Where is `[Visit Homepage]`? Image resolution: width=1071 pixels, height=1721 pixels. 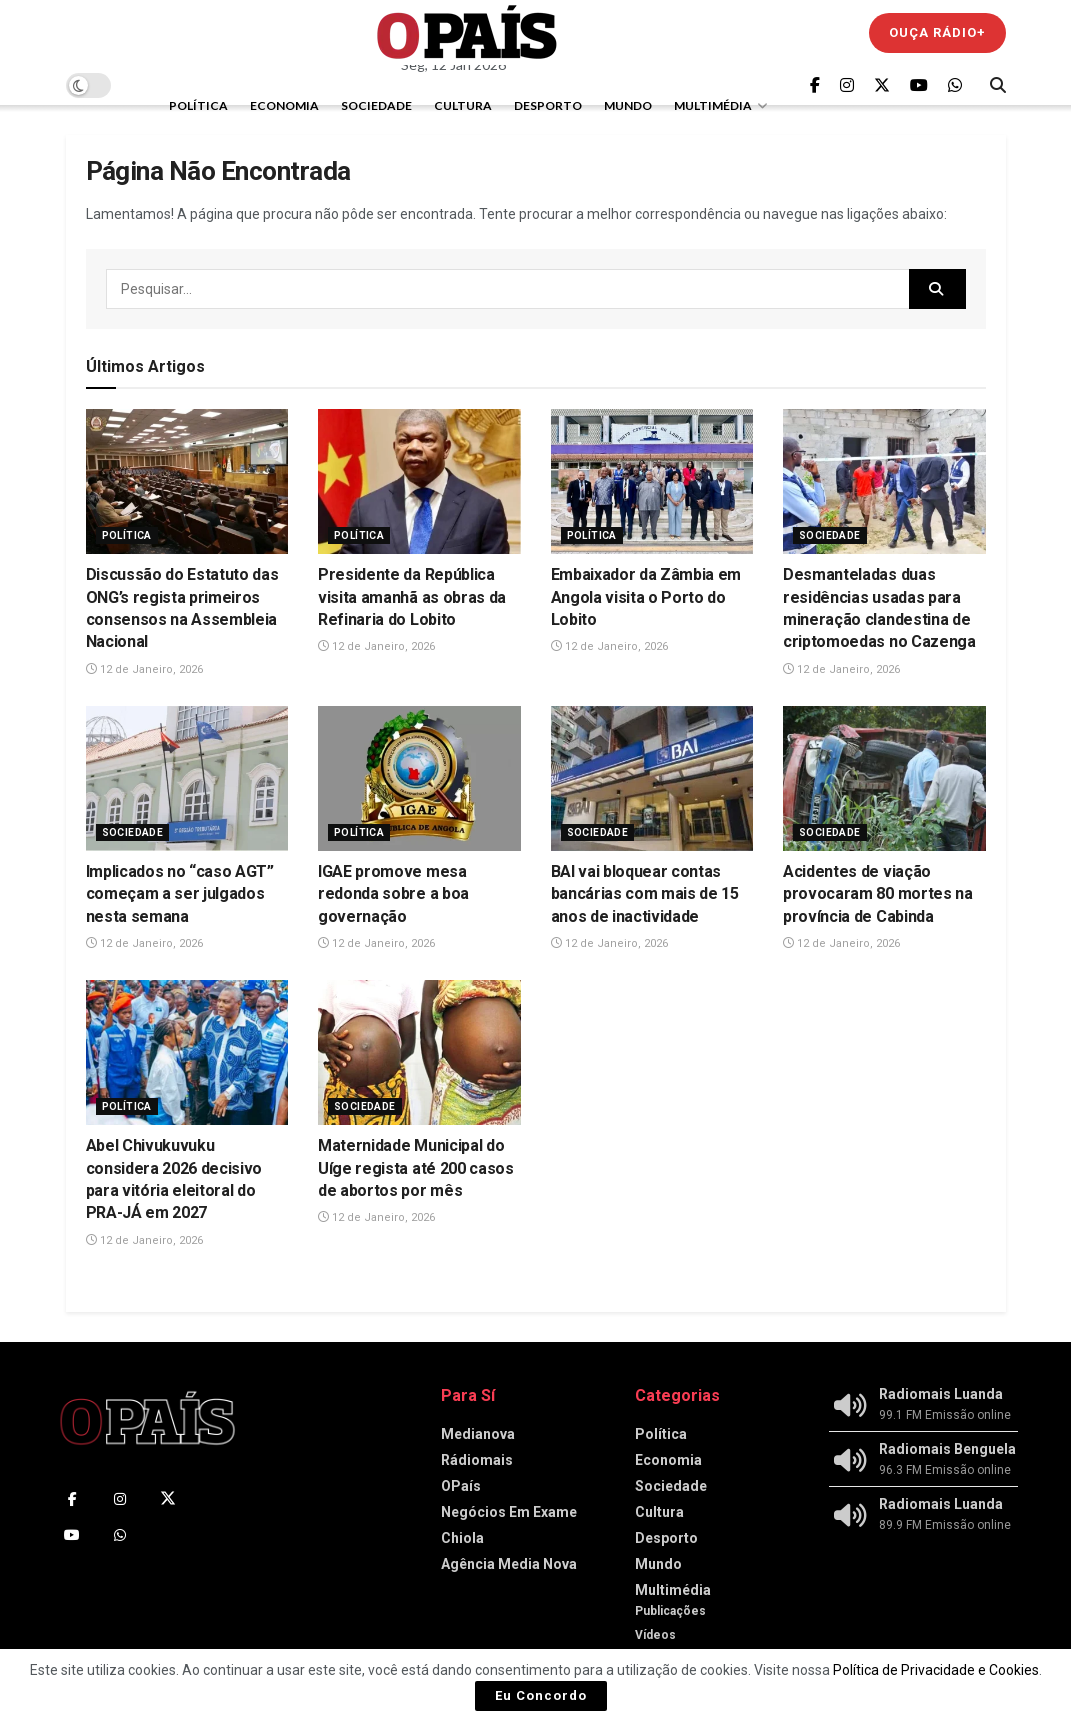
[Visit Homepage] is located at coordinates (467, 32).